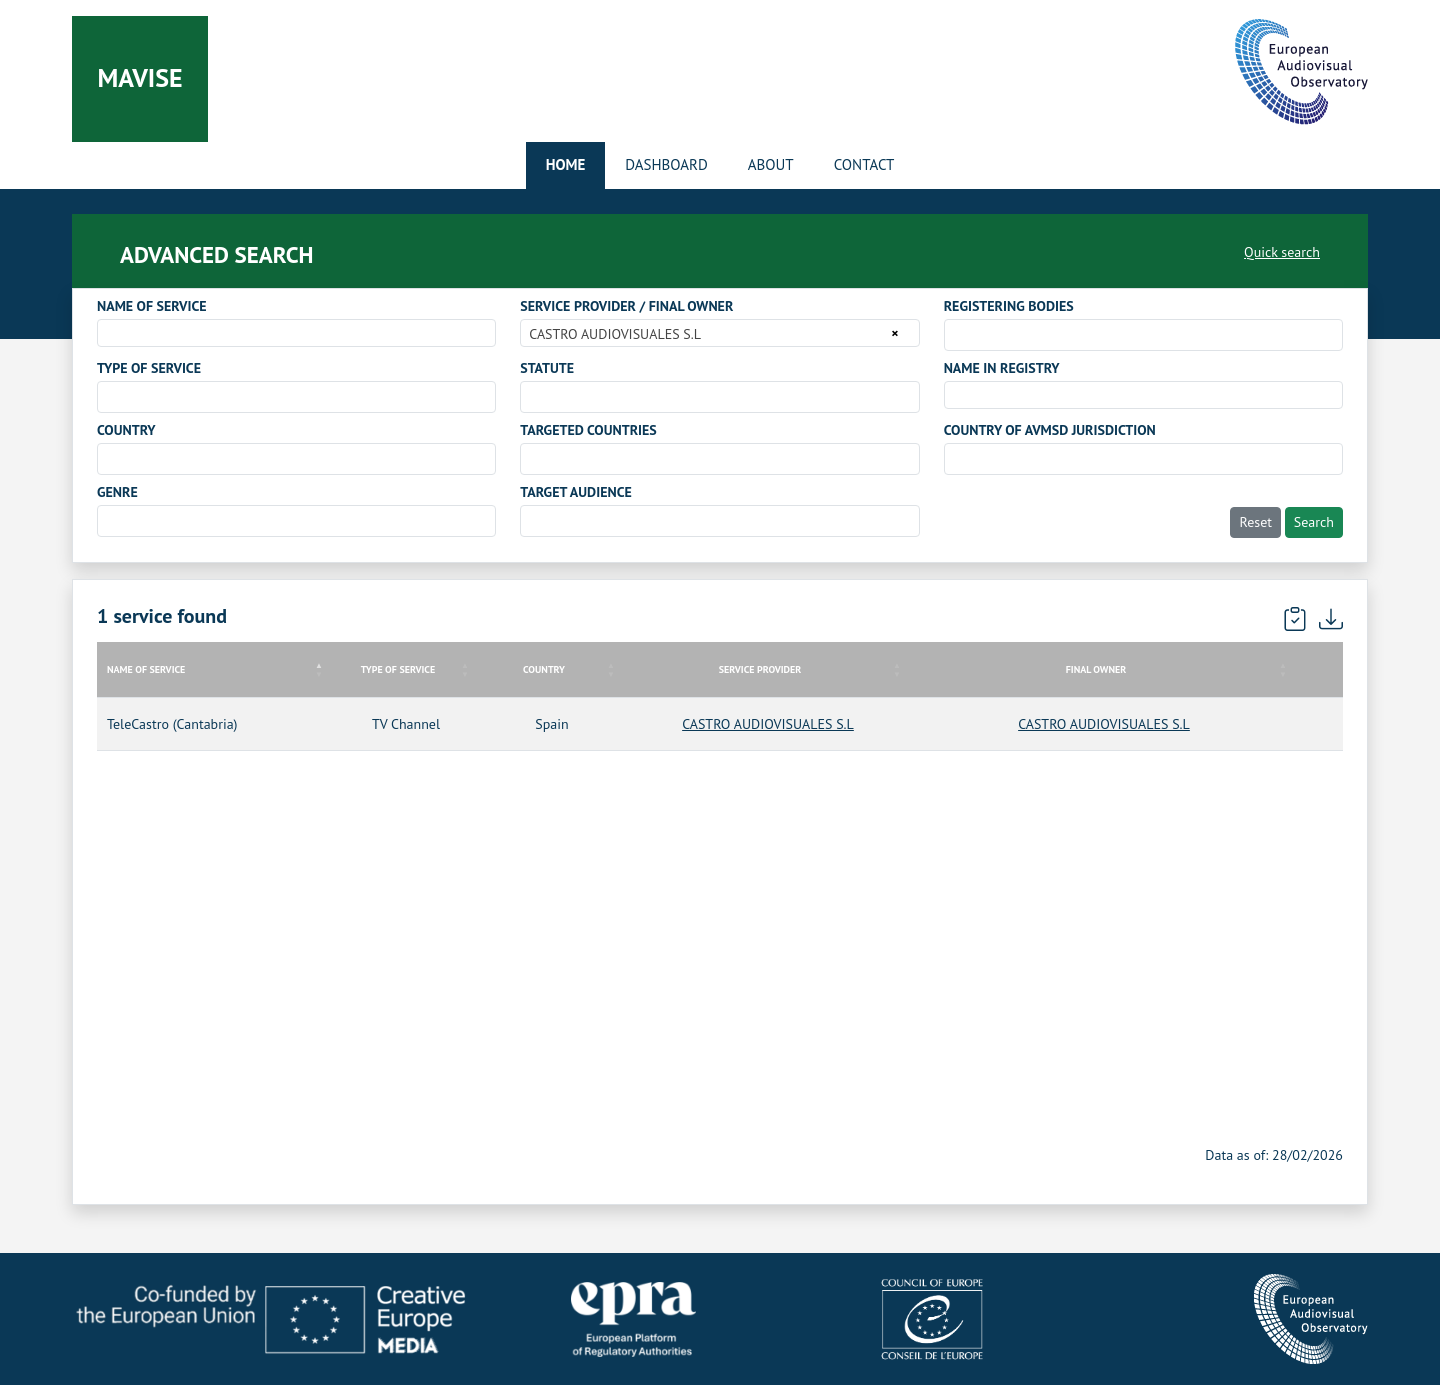 The image size is (1440, 1385). Describe the element at coordinates (146, 669) in the screenshot. I see `NAME OF SERVICE [NAME OF SERVICE: activate to sort column descending]` at that location.